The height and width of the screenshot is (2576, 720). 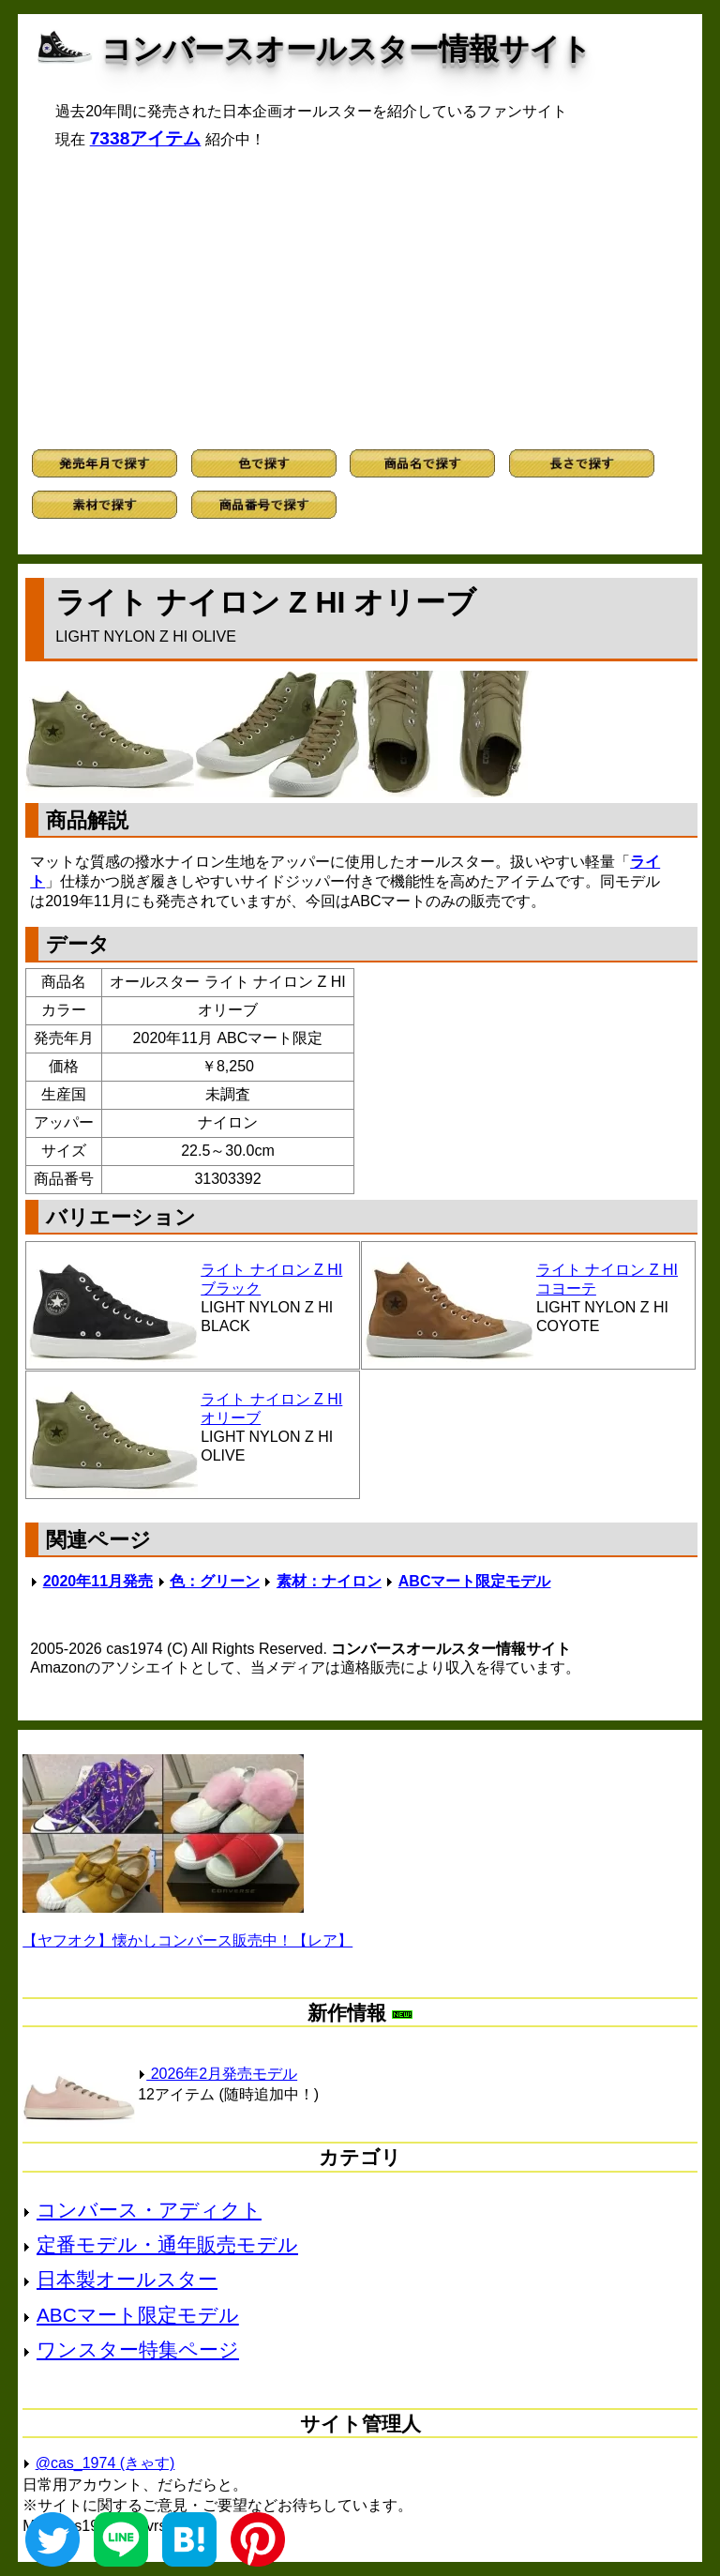 I want to click on 【ヤフオク】懐かしコンバース販売中！【レア】, so click(x=187, y=1940).